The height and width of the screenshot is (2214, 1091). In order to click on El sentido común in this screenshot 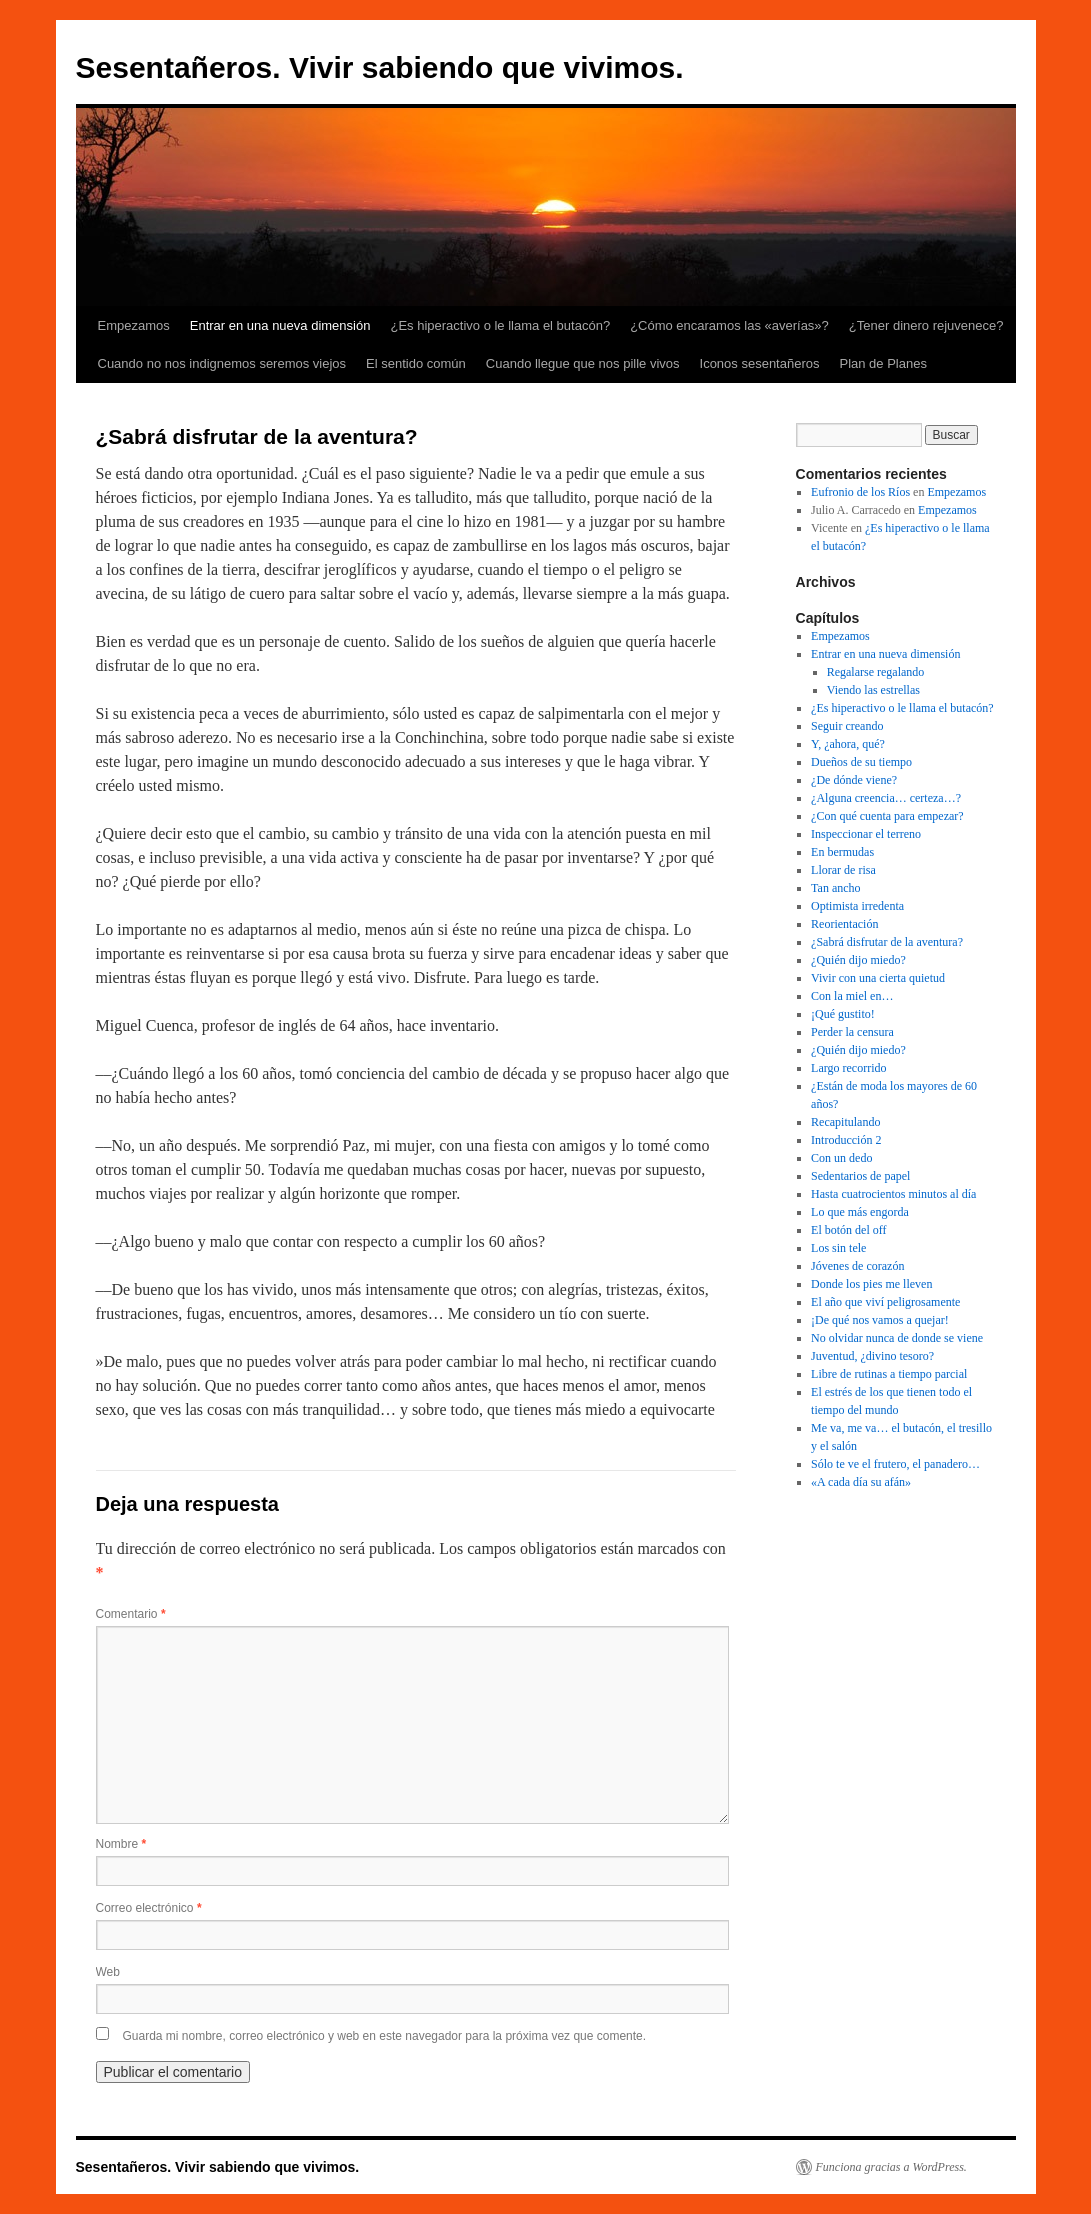, I will do `click(416, 363)`.